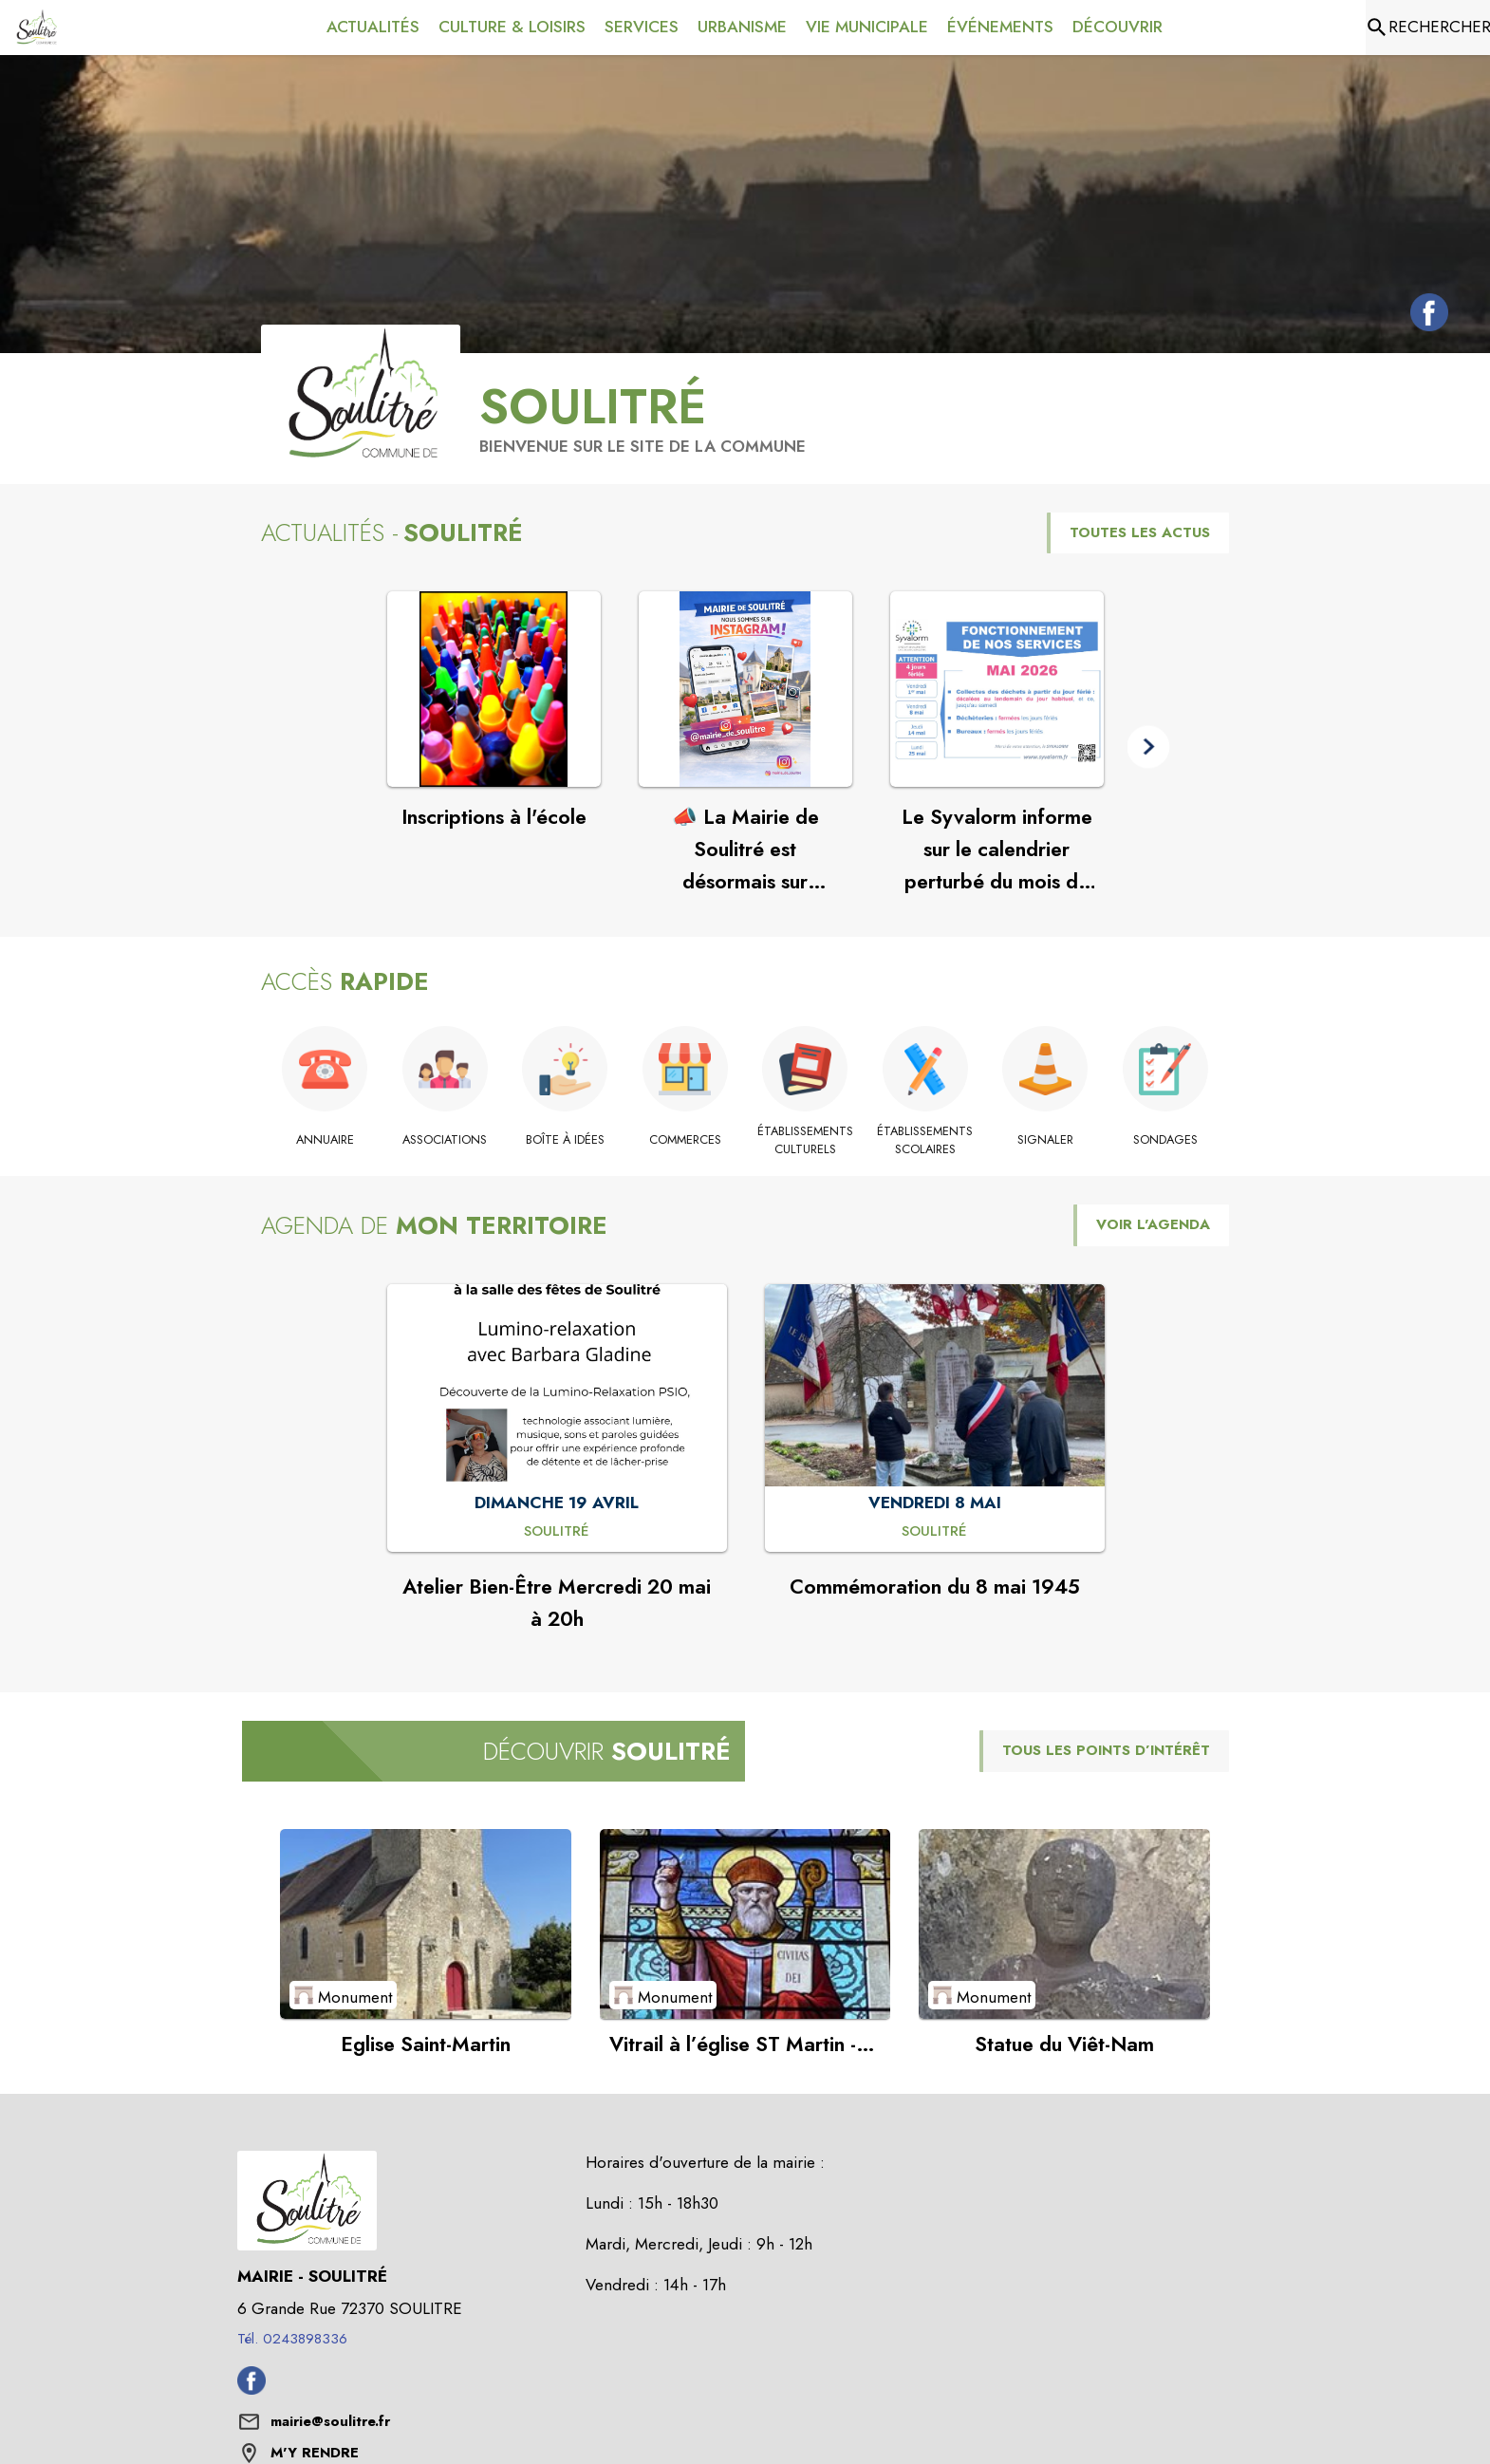  What do you see at coordinates (685, 1139) in the screenshot?
I see `[Commerces]` at bounding box center [685, 1139].